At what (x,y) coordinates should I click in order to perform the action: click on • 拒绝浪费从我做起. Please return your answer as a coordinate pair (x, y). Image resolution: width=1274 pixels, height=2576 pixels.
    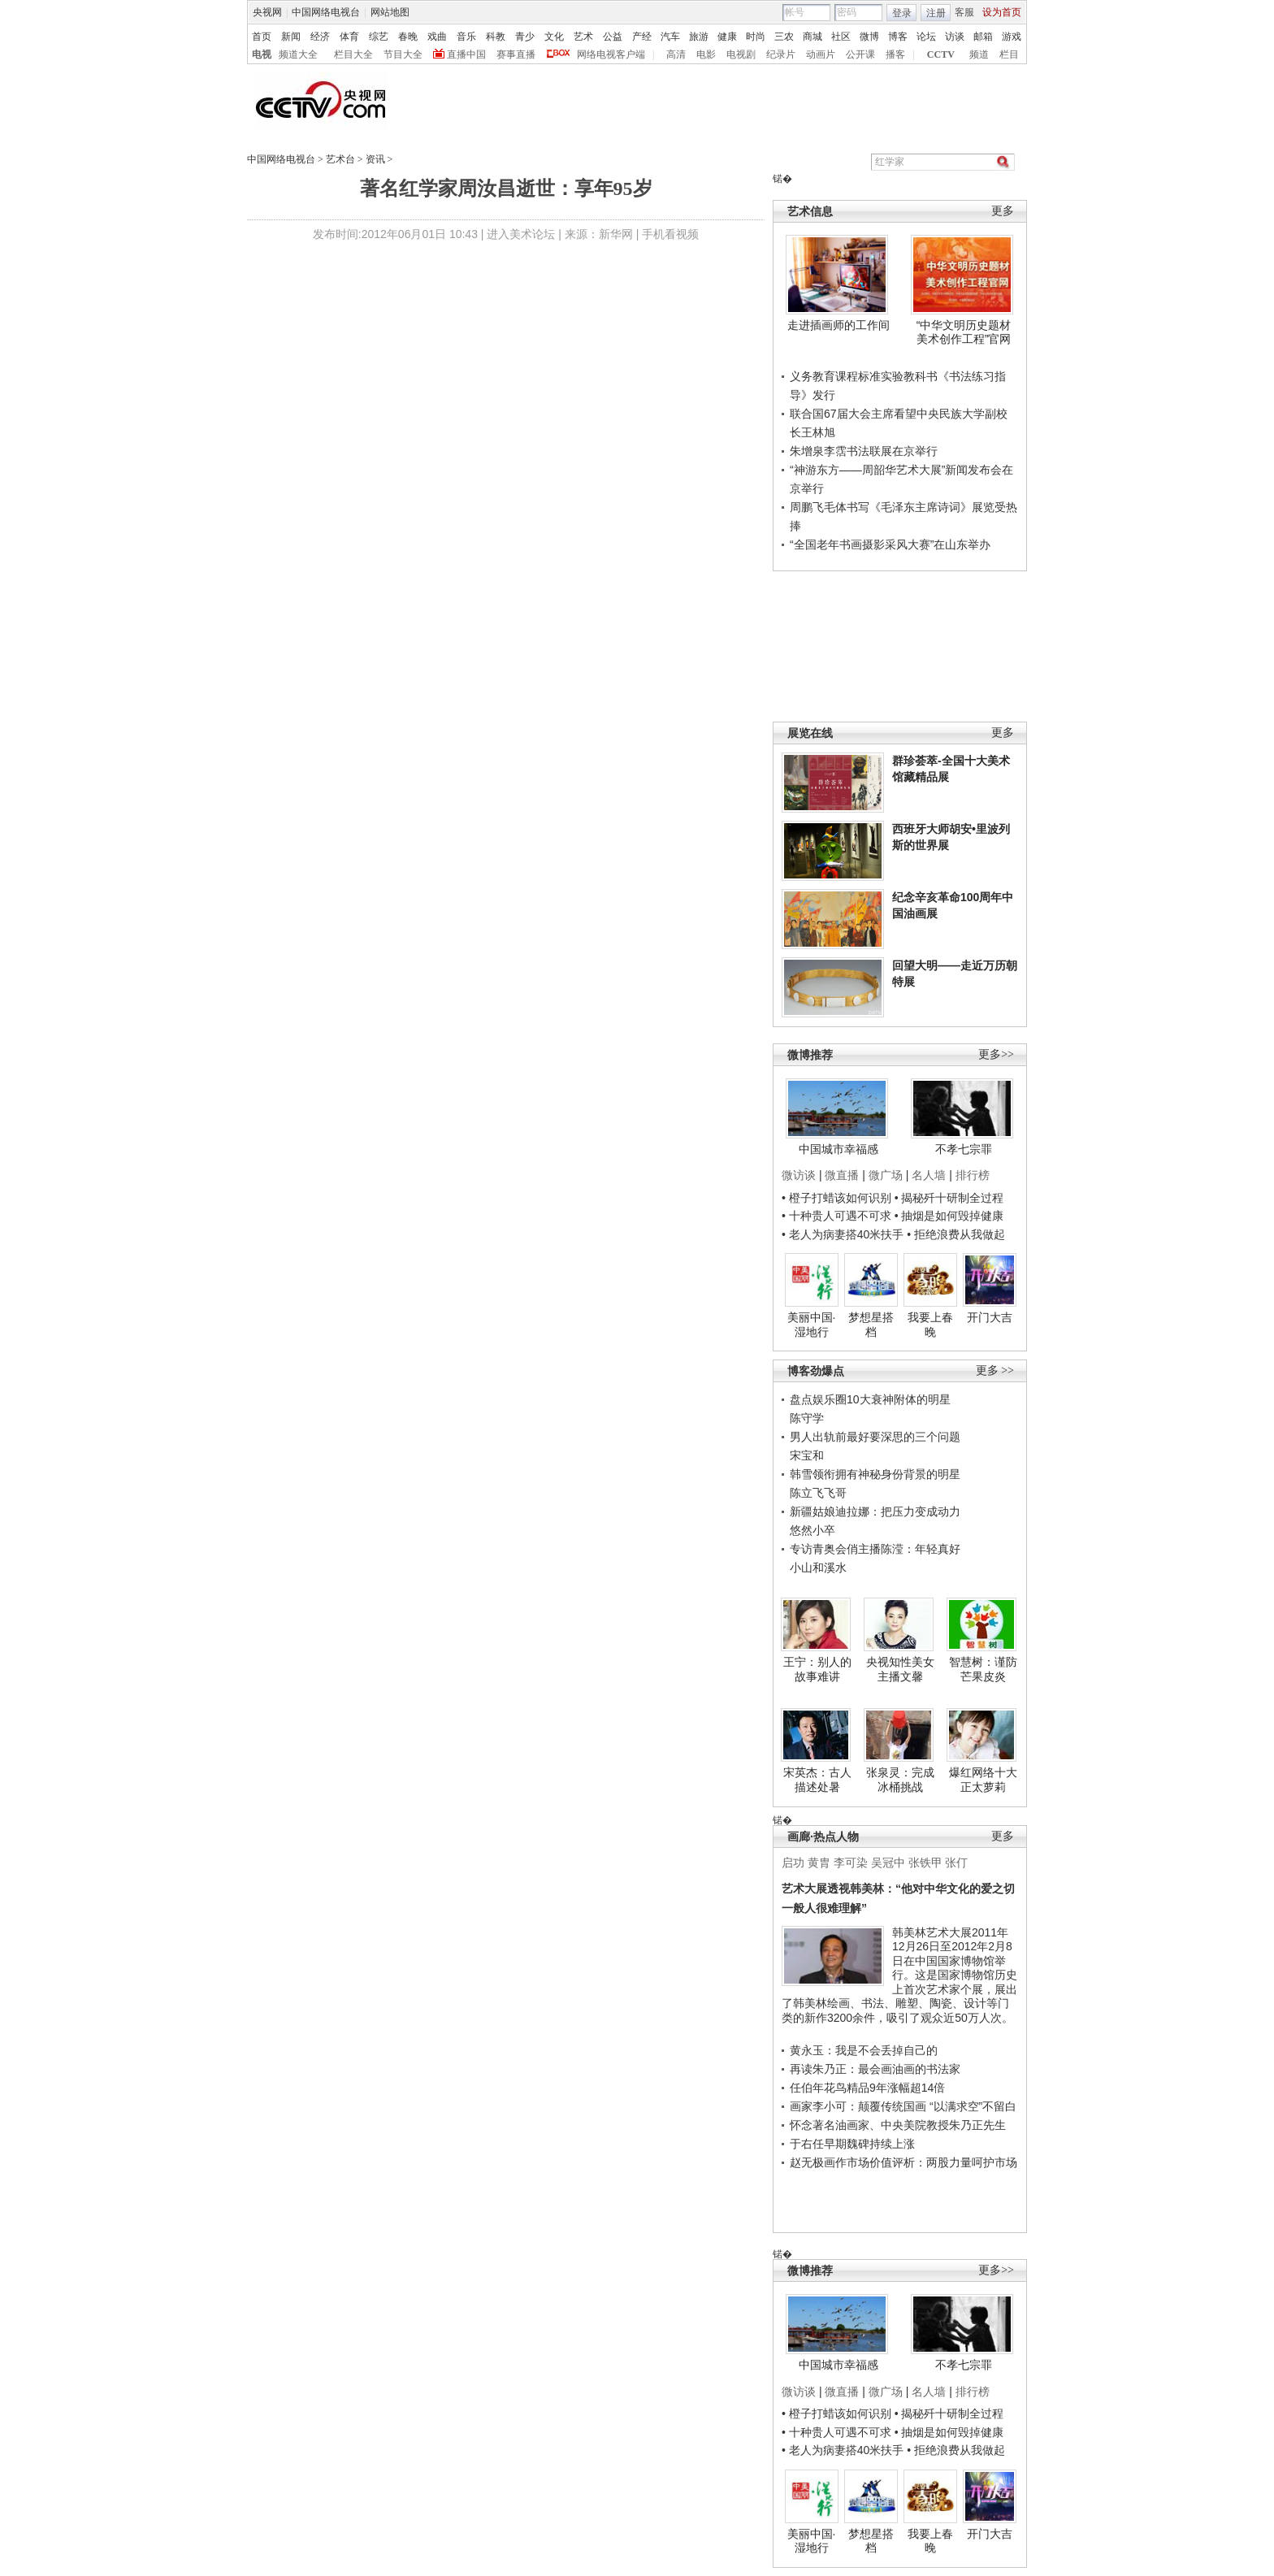
    Looking at the image, I should click on (956, 1234).